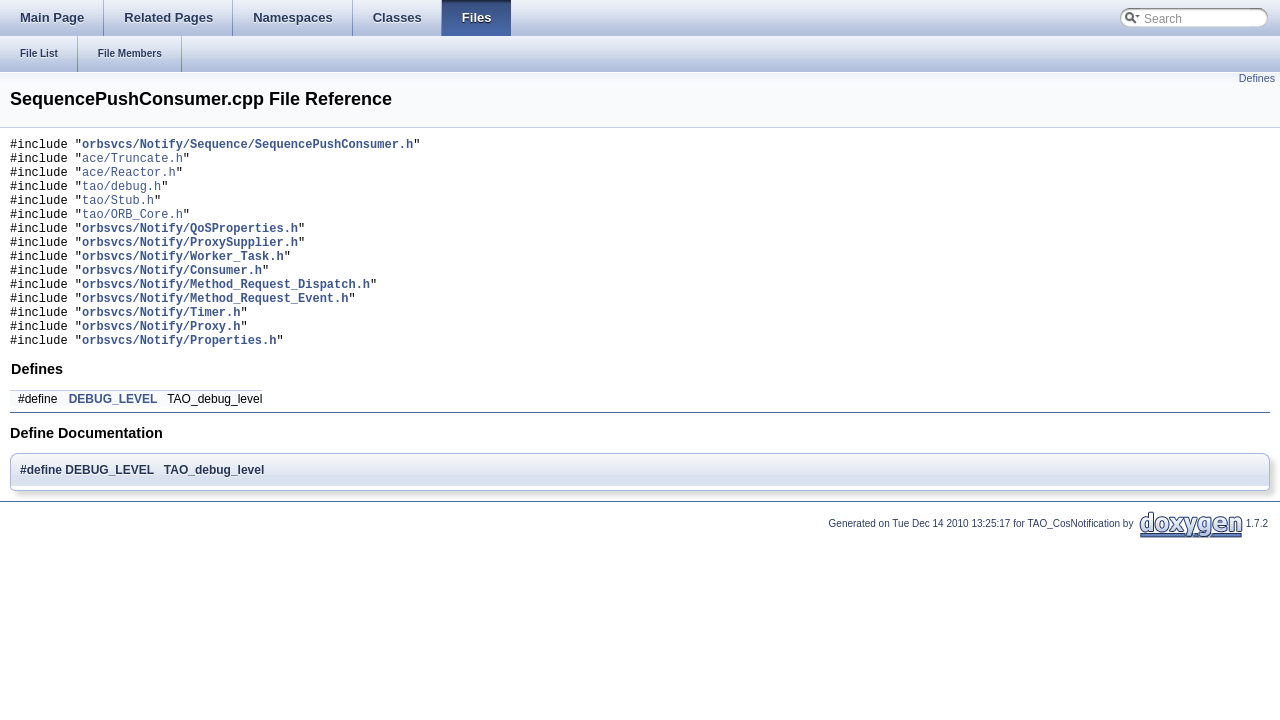  I want to click on tao/ORB_Core.h, so click(132, 231).